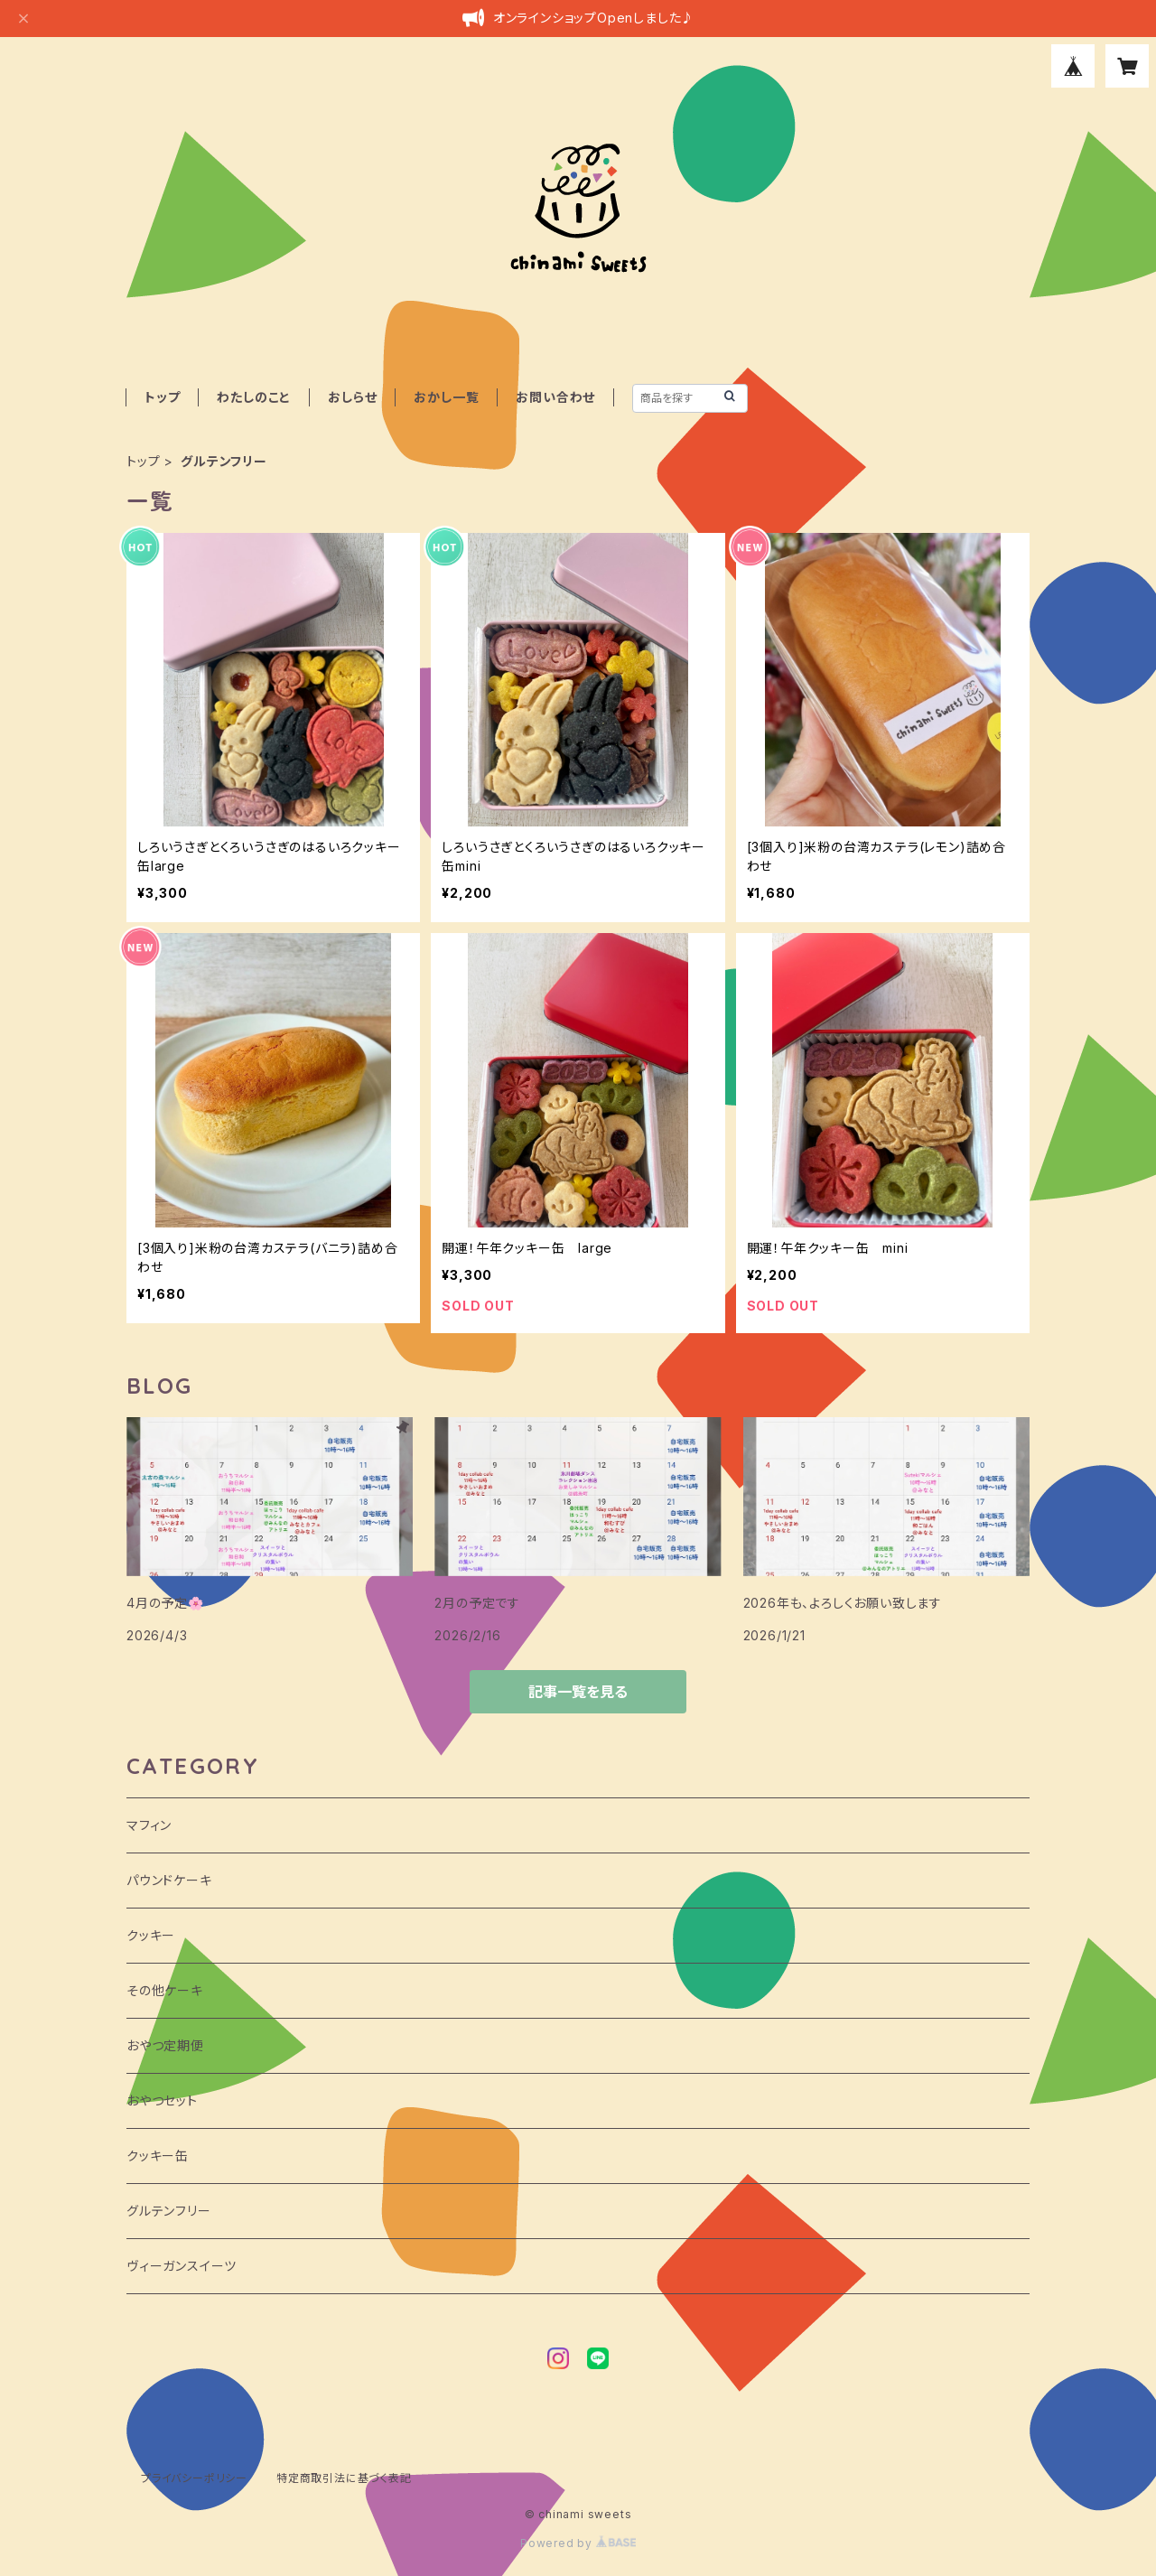 Image resolution: width=1156 pixels, height=2576 pixels. I want to click on Powered by, so click(578, 2543).